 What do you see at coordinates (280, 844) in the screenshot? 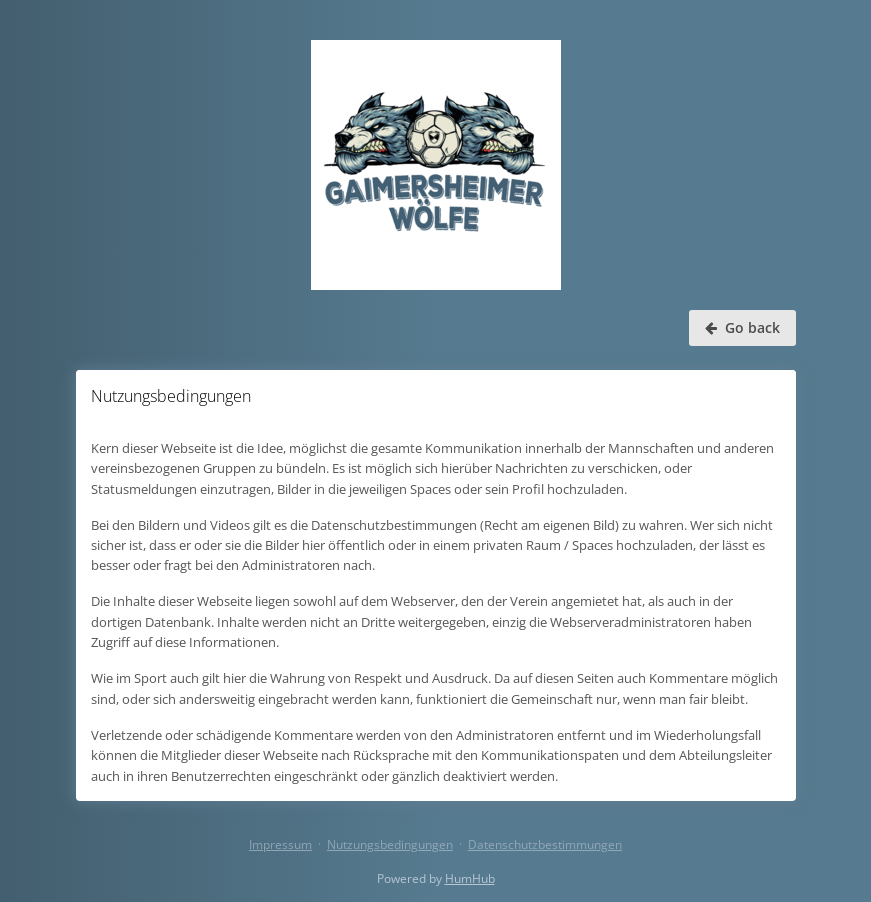
I see `Impressum` at bounding box center [280, 844].